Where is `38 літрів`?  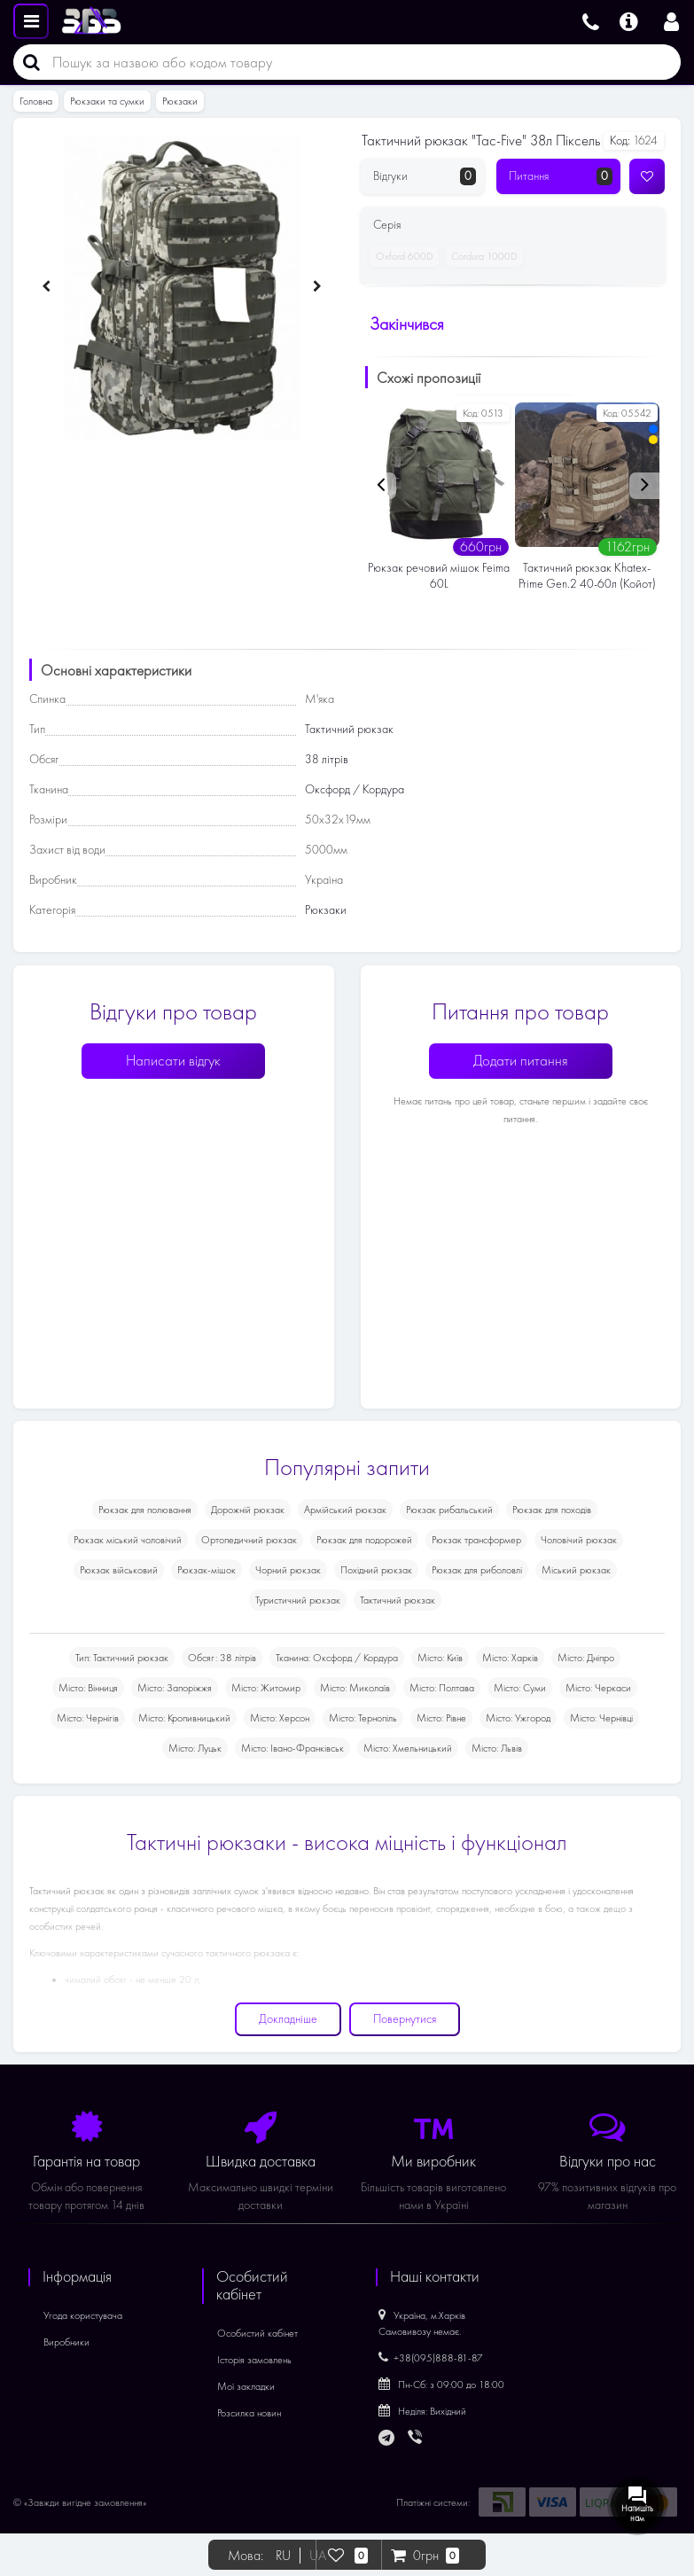
38 літрів is located at coordinates (326, 759).